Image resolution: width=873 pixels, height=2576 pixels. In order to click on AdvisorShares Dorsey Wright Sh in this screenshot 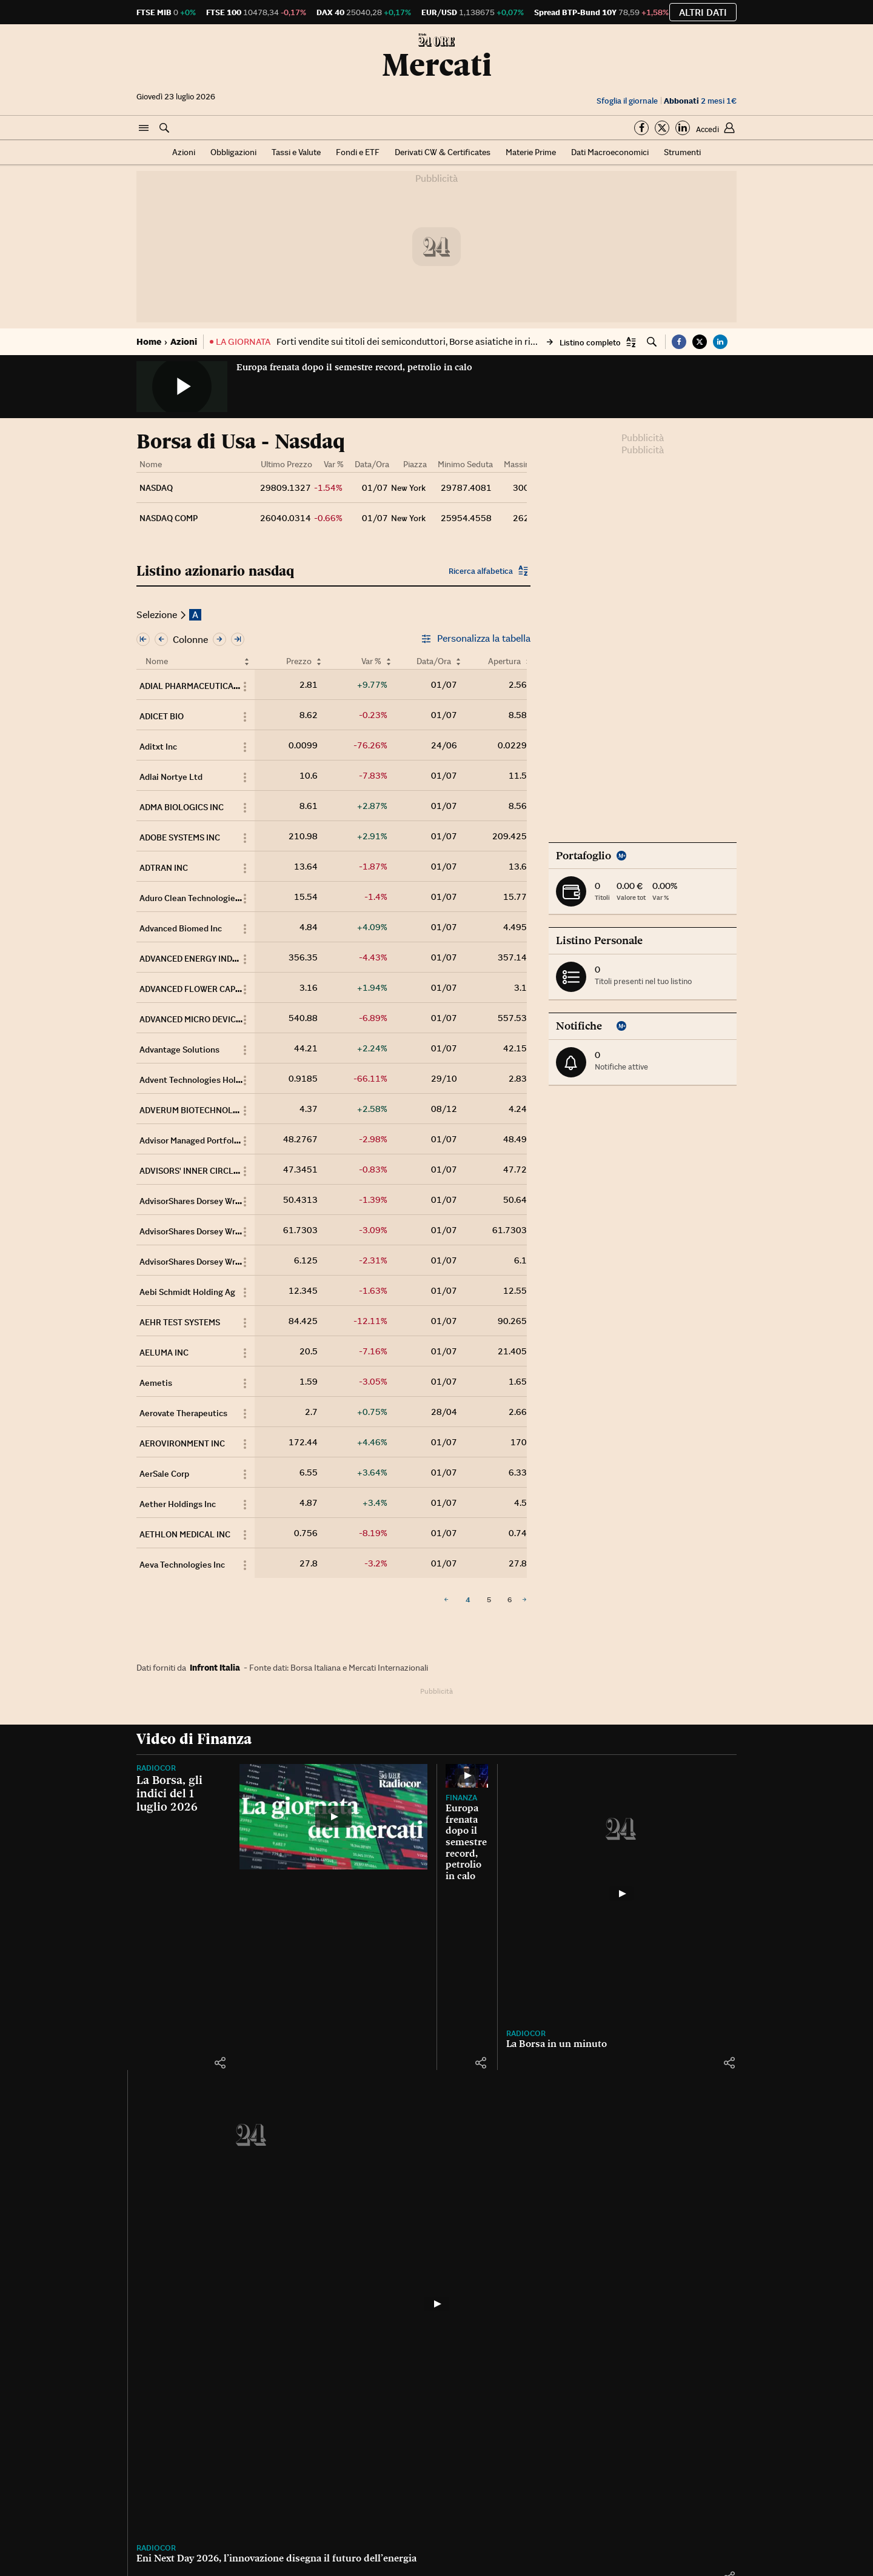, I will do `click(201, 1261)`.